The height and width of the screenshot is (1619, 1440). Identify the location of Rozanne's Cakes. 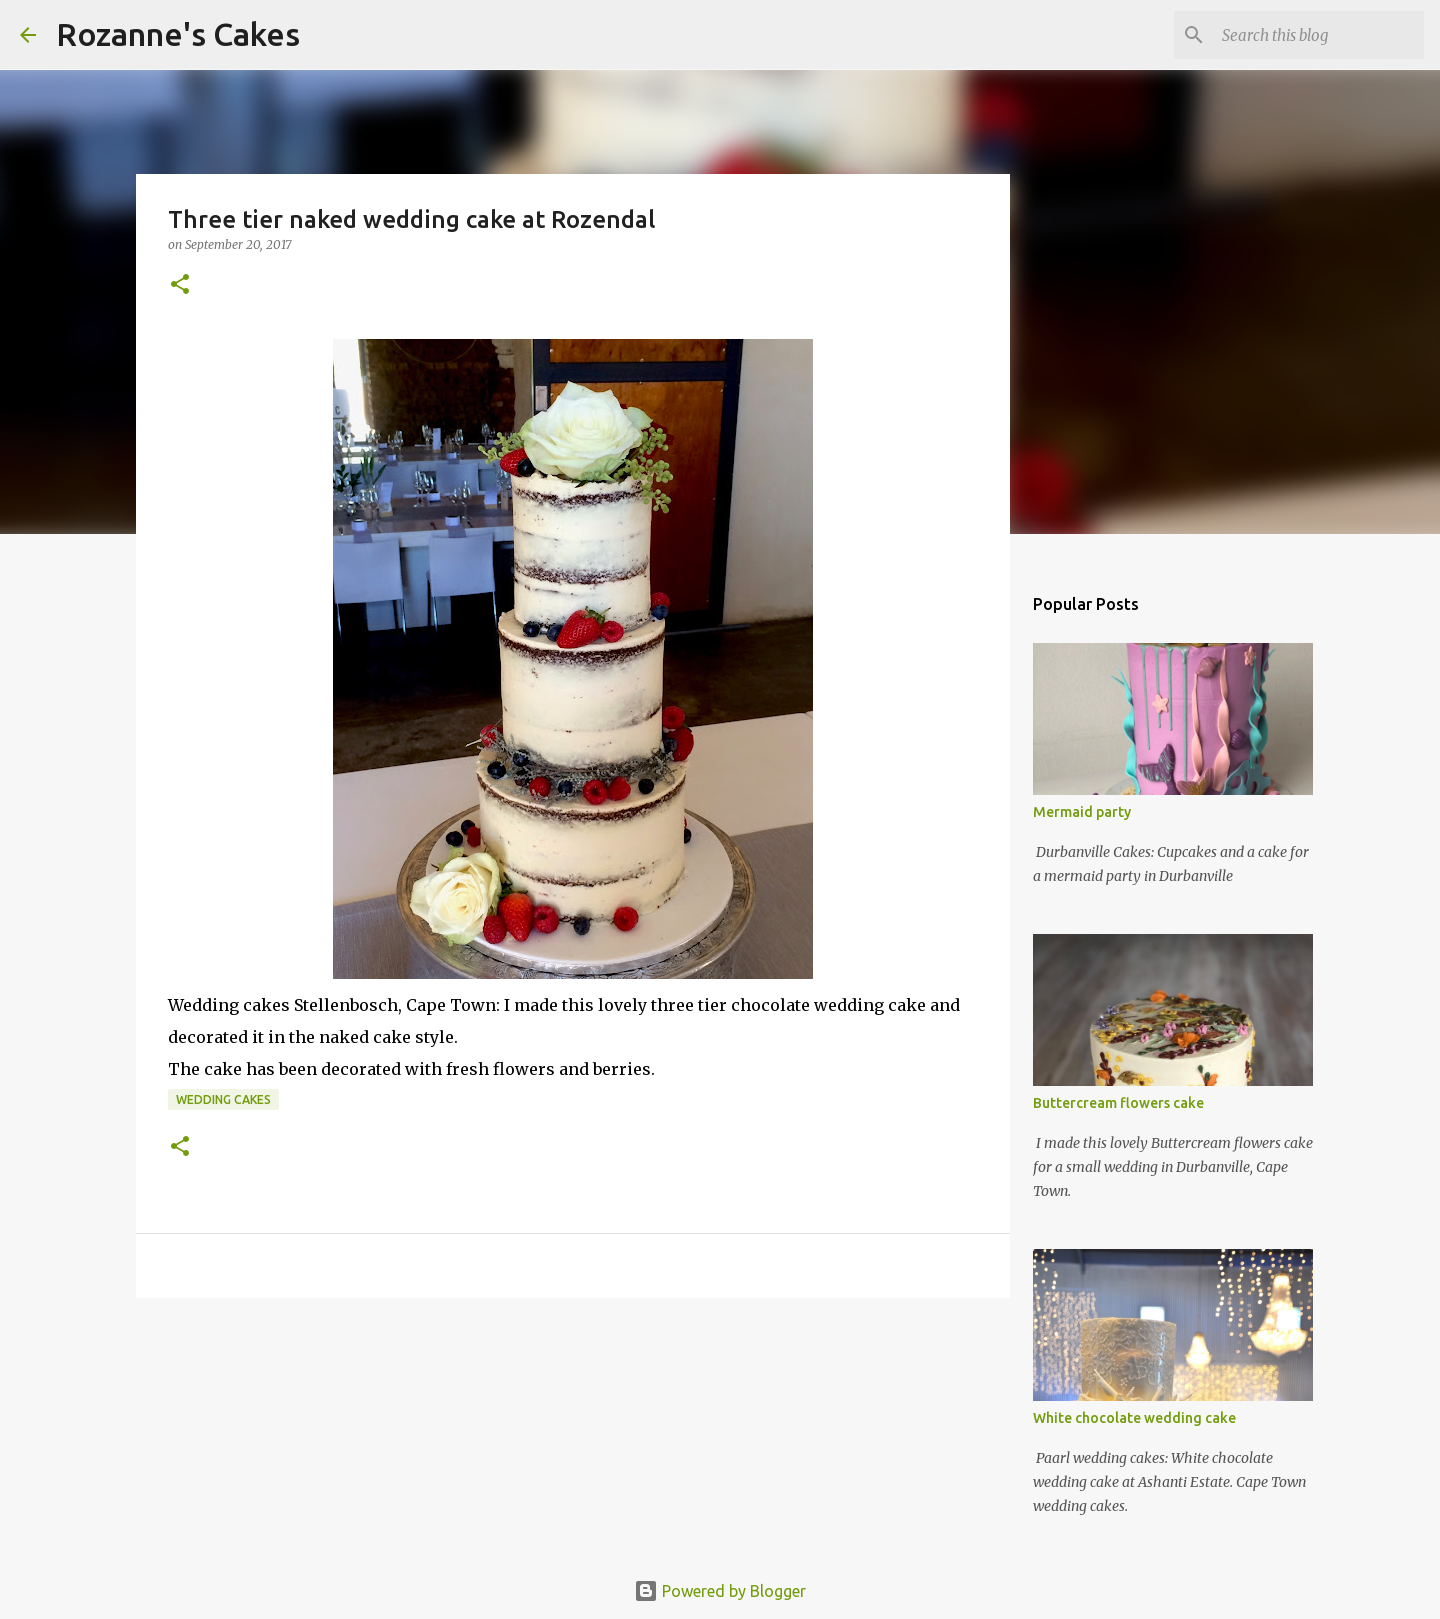
(178, 34).